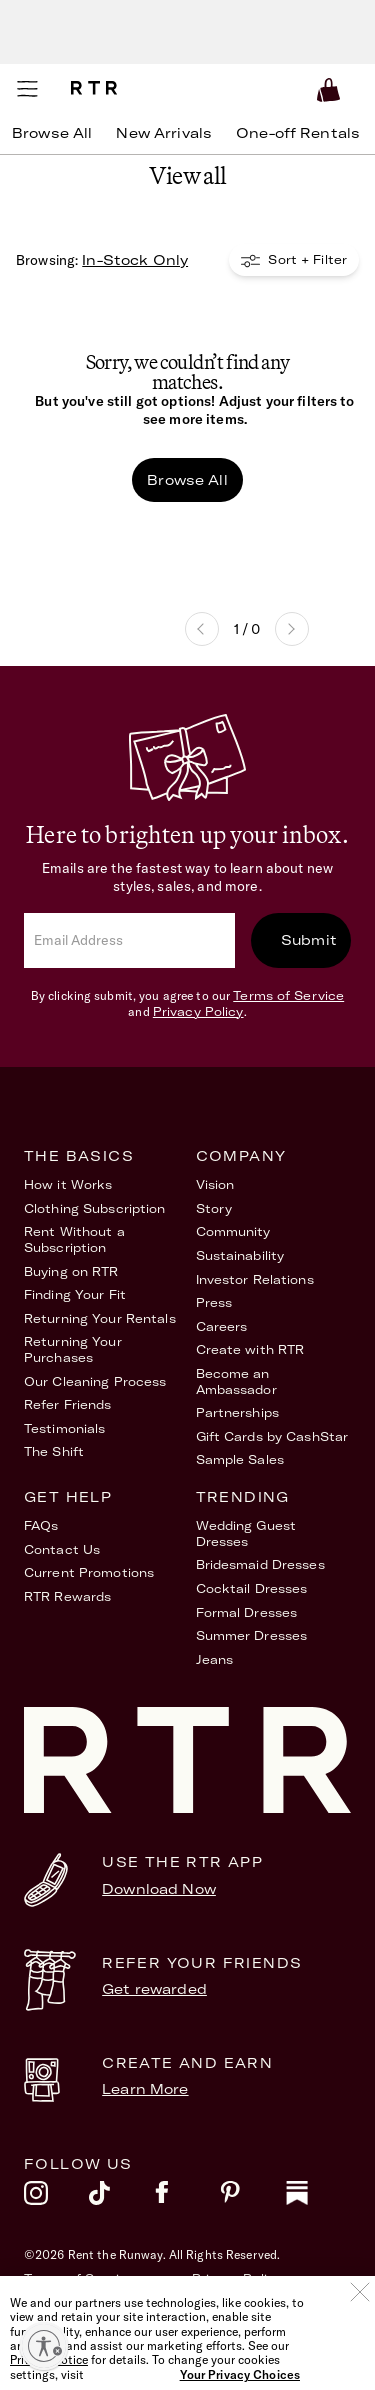  I want to click on [Enable accessibility], so click(44, 2346).